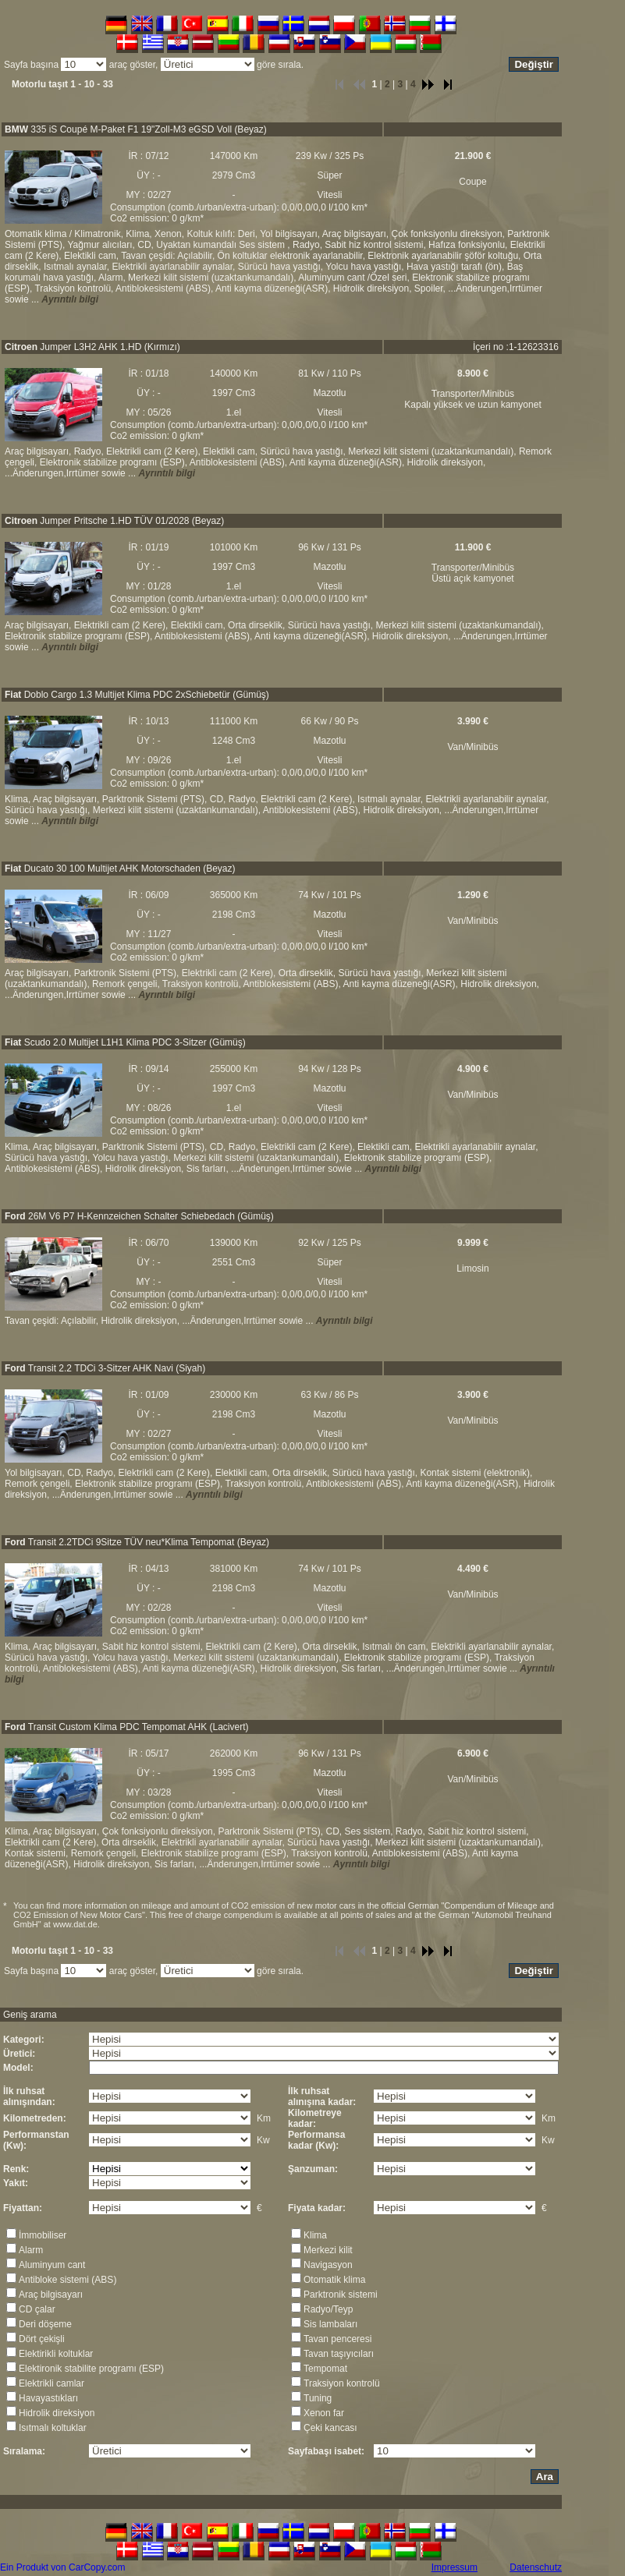 Image resolution: width=625 pixels, height=2576 pixels. I want to click on Otomatik klima, so click(334, 2279).